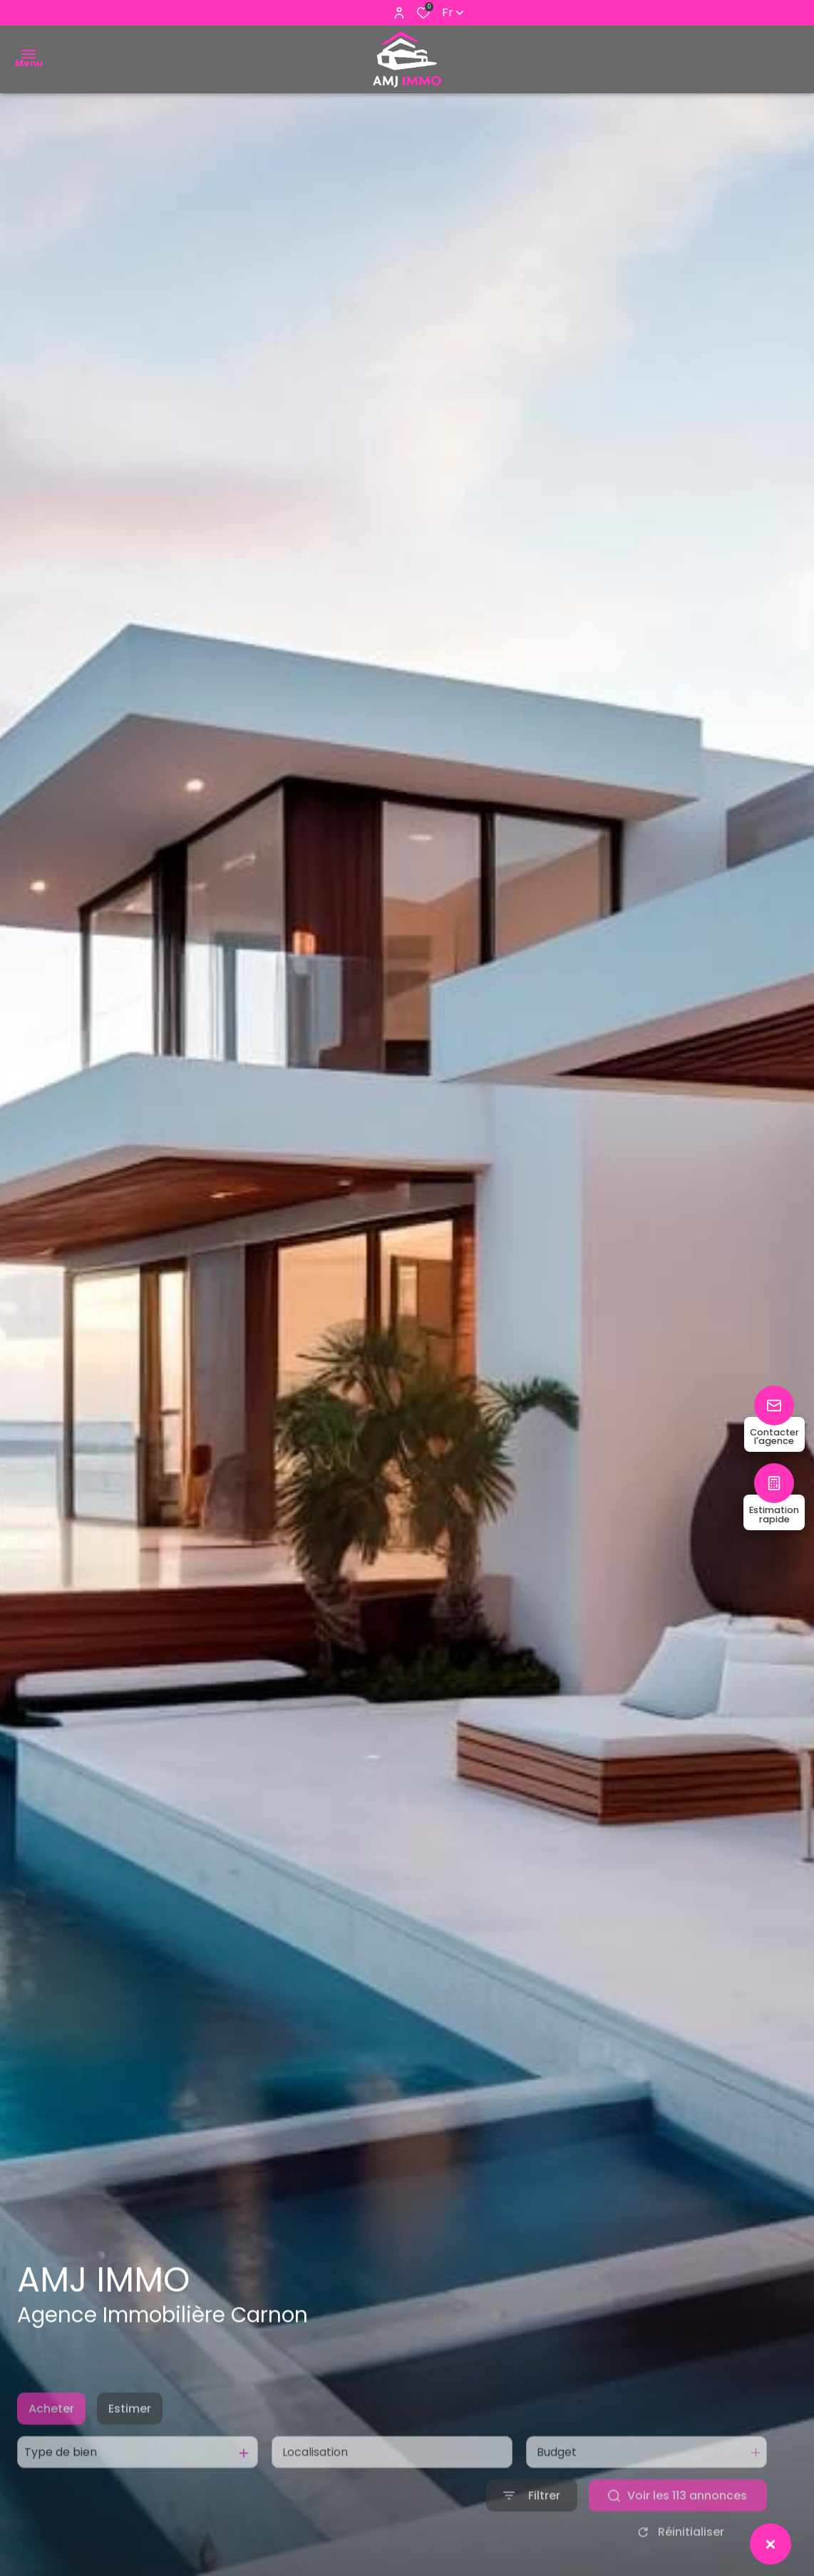  Describe the element at coordinates (129, 2437) in the screenshot. I see `Estimer` at that location.